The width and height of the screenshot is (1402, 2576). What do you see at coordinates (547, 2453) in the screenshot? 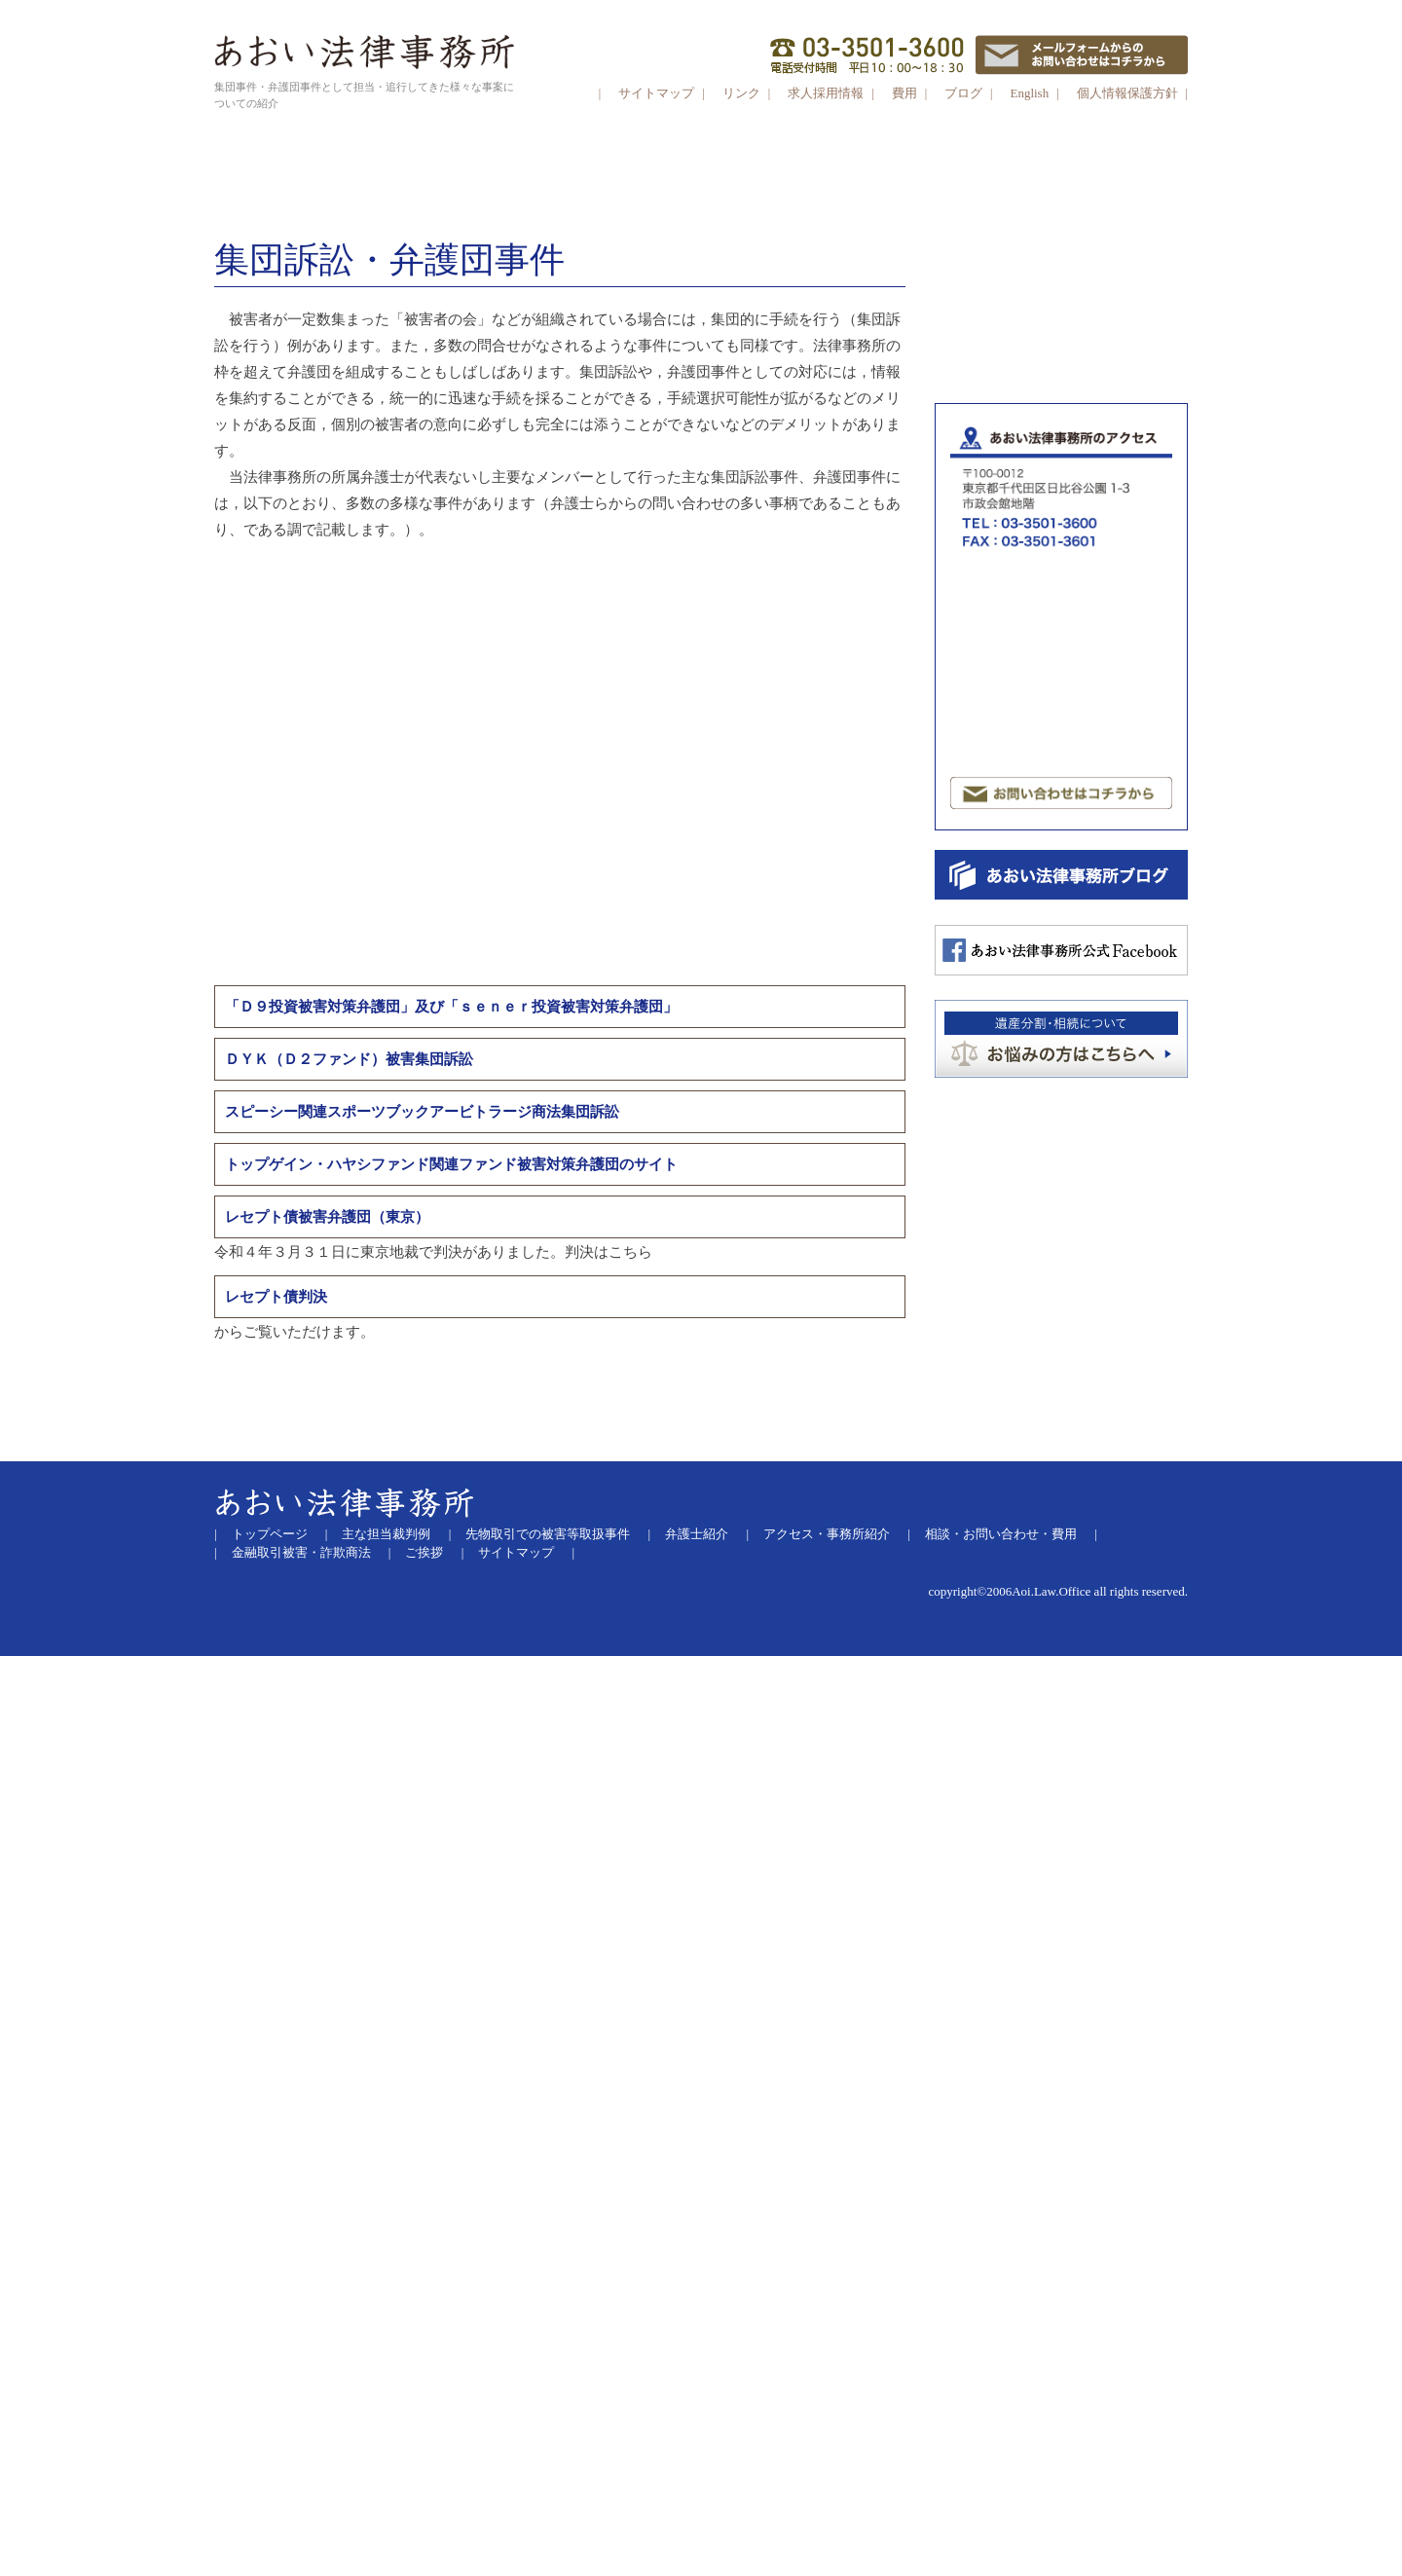
I see `先物取引での被害等取扱事件` at bounding box center [547, 2453].